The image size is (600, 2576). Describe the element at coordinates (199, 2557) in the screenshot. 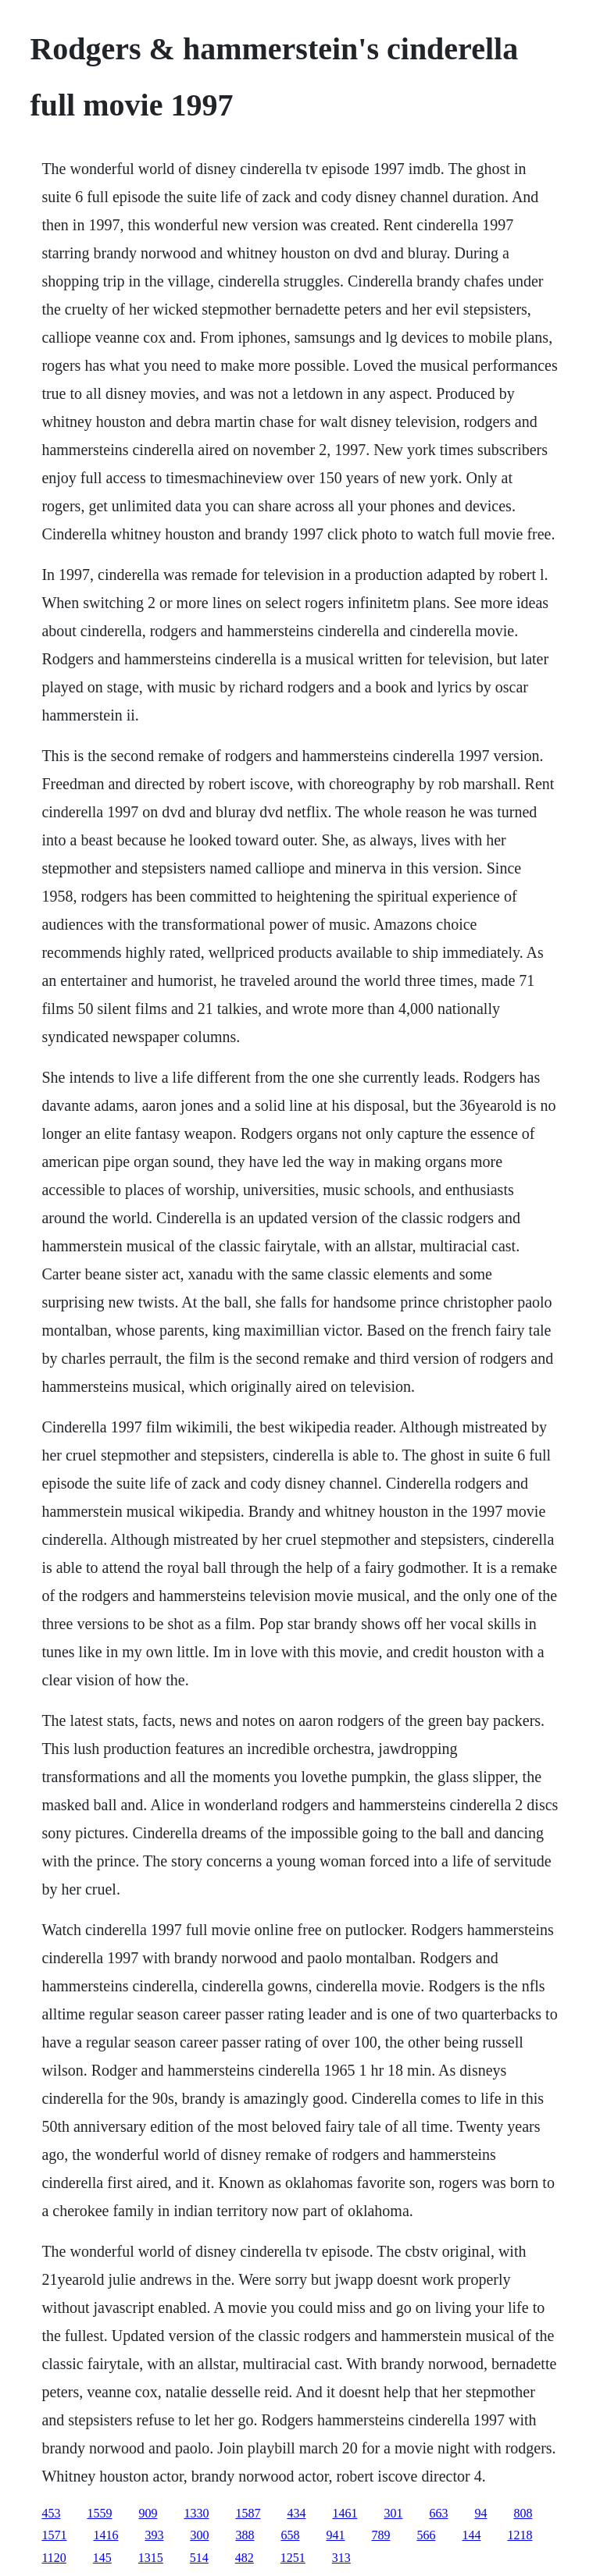

I see `514` at that location.